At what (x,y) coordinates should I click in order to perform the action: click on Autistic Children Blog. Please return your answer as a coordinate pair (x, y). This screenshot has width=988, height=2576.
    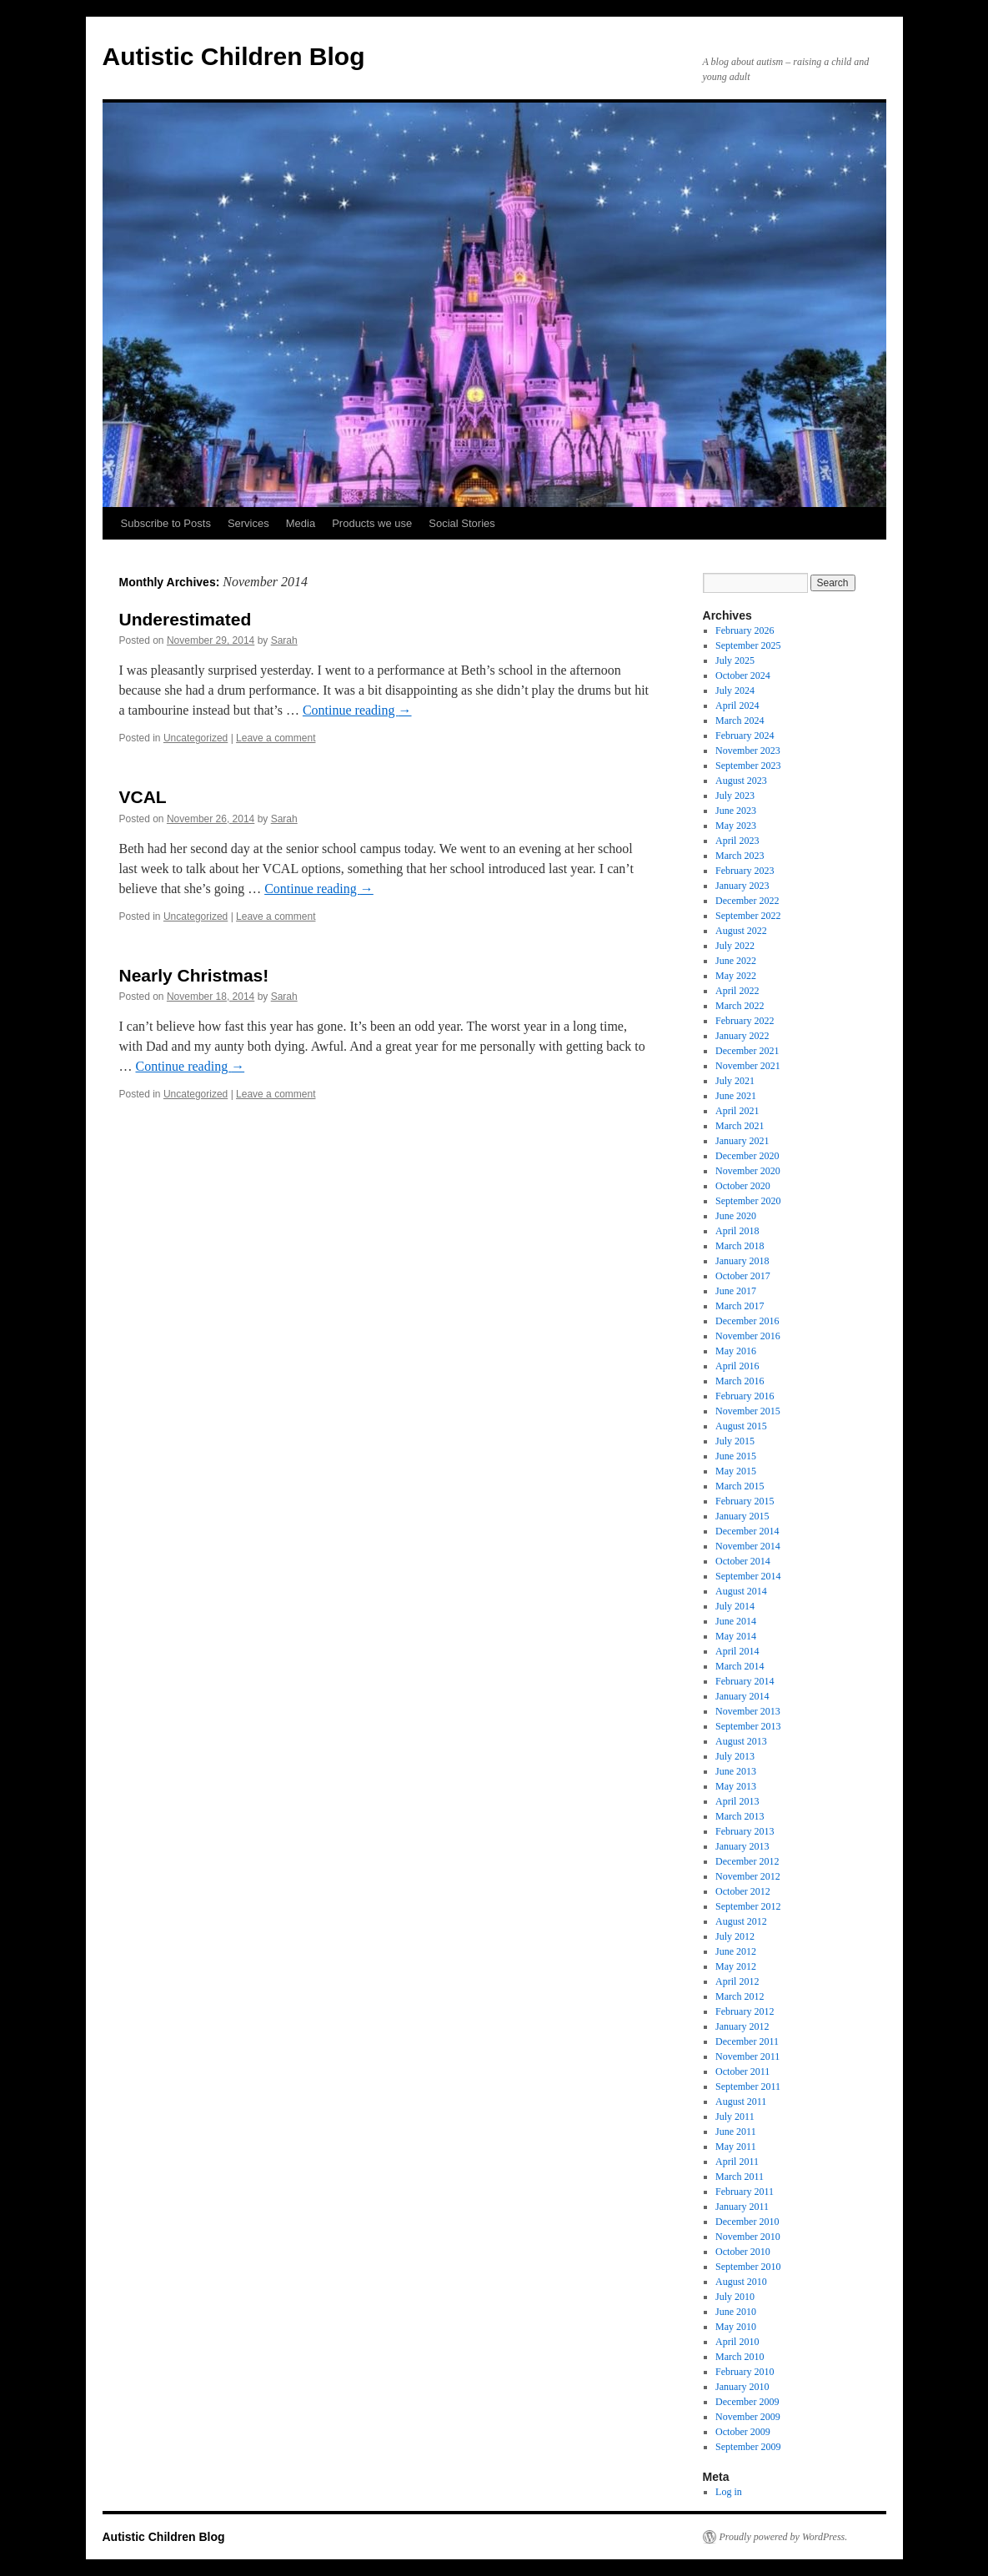
    Looking at the image, I should click on (234, 56).